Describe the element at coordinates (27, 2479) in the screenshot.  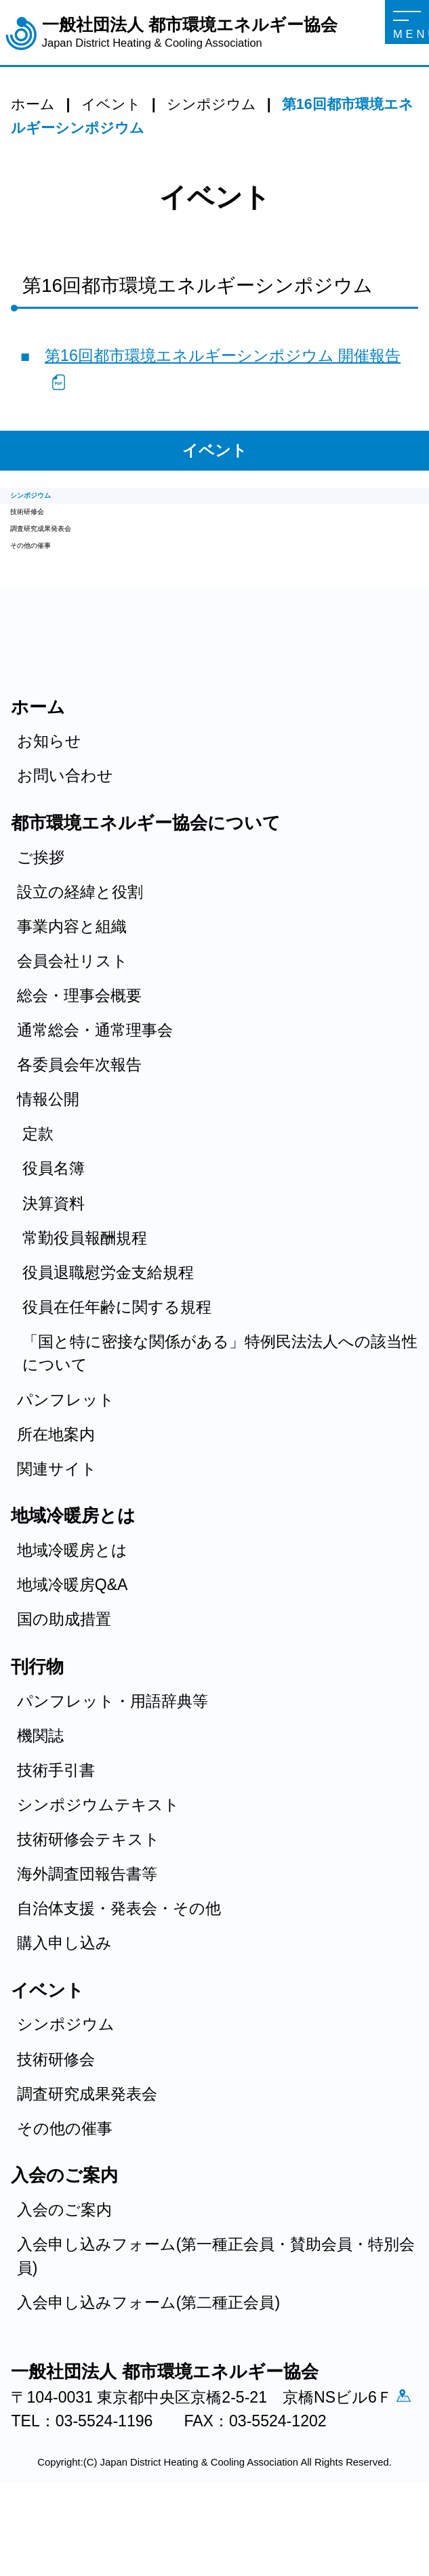
I see `アクセス` at that location.